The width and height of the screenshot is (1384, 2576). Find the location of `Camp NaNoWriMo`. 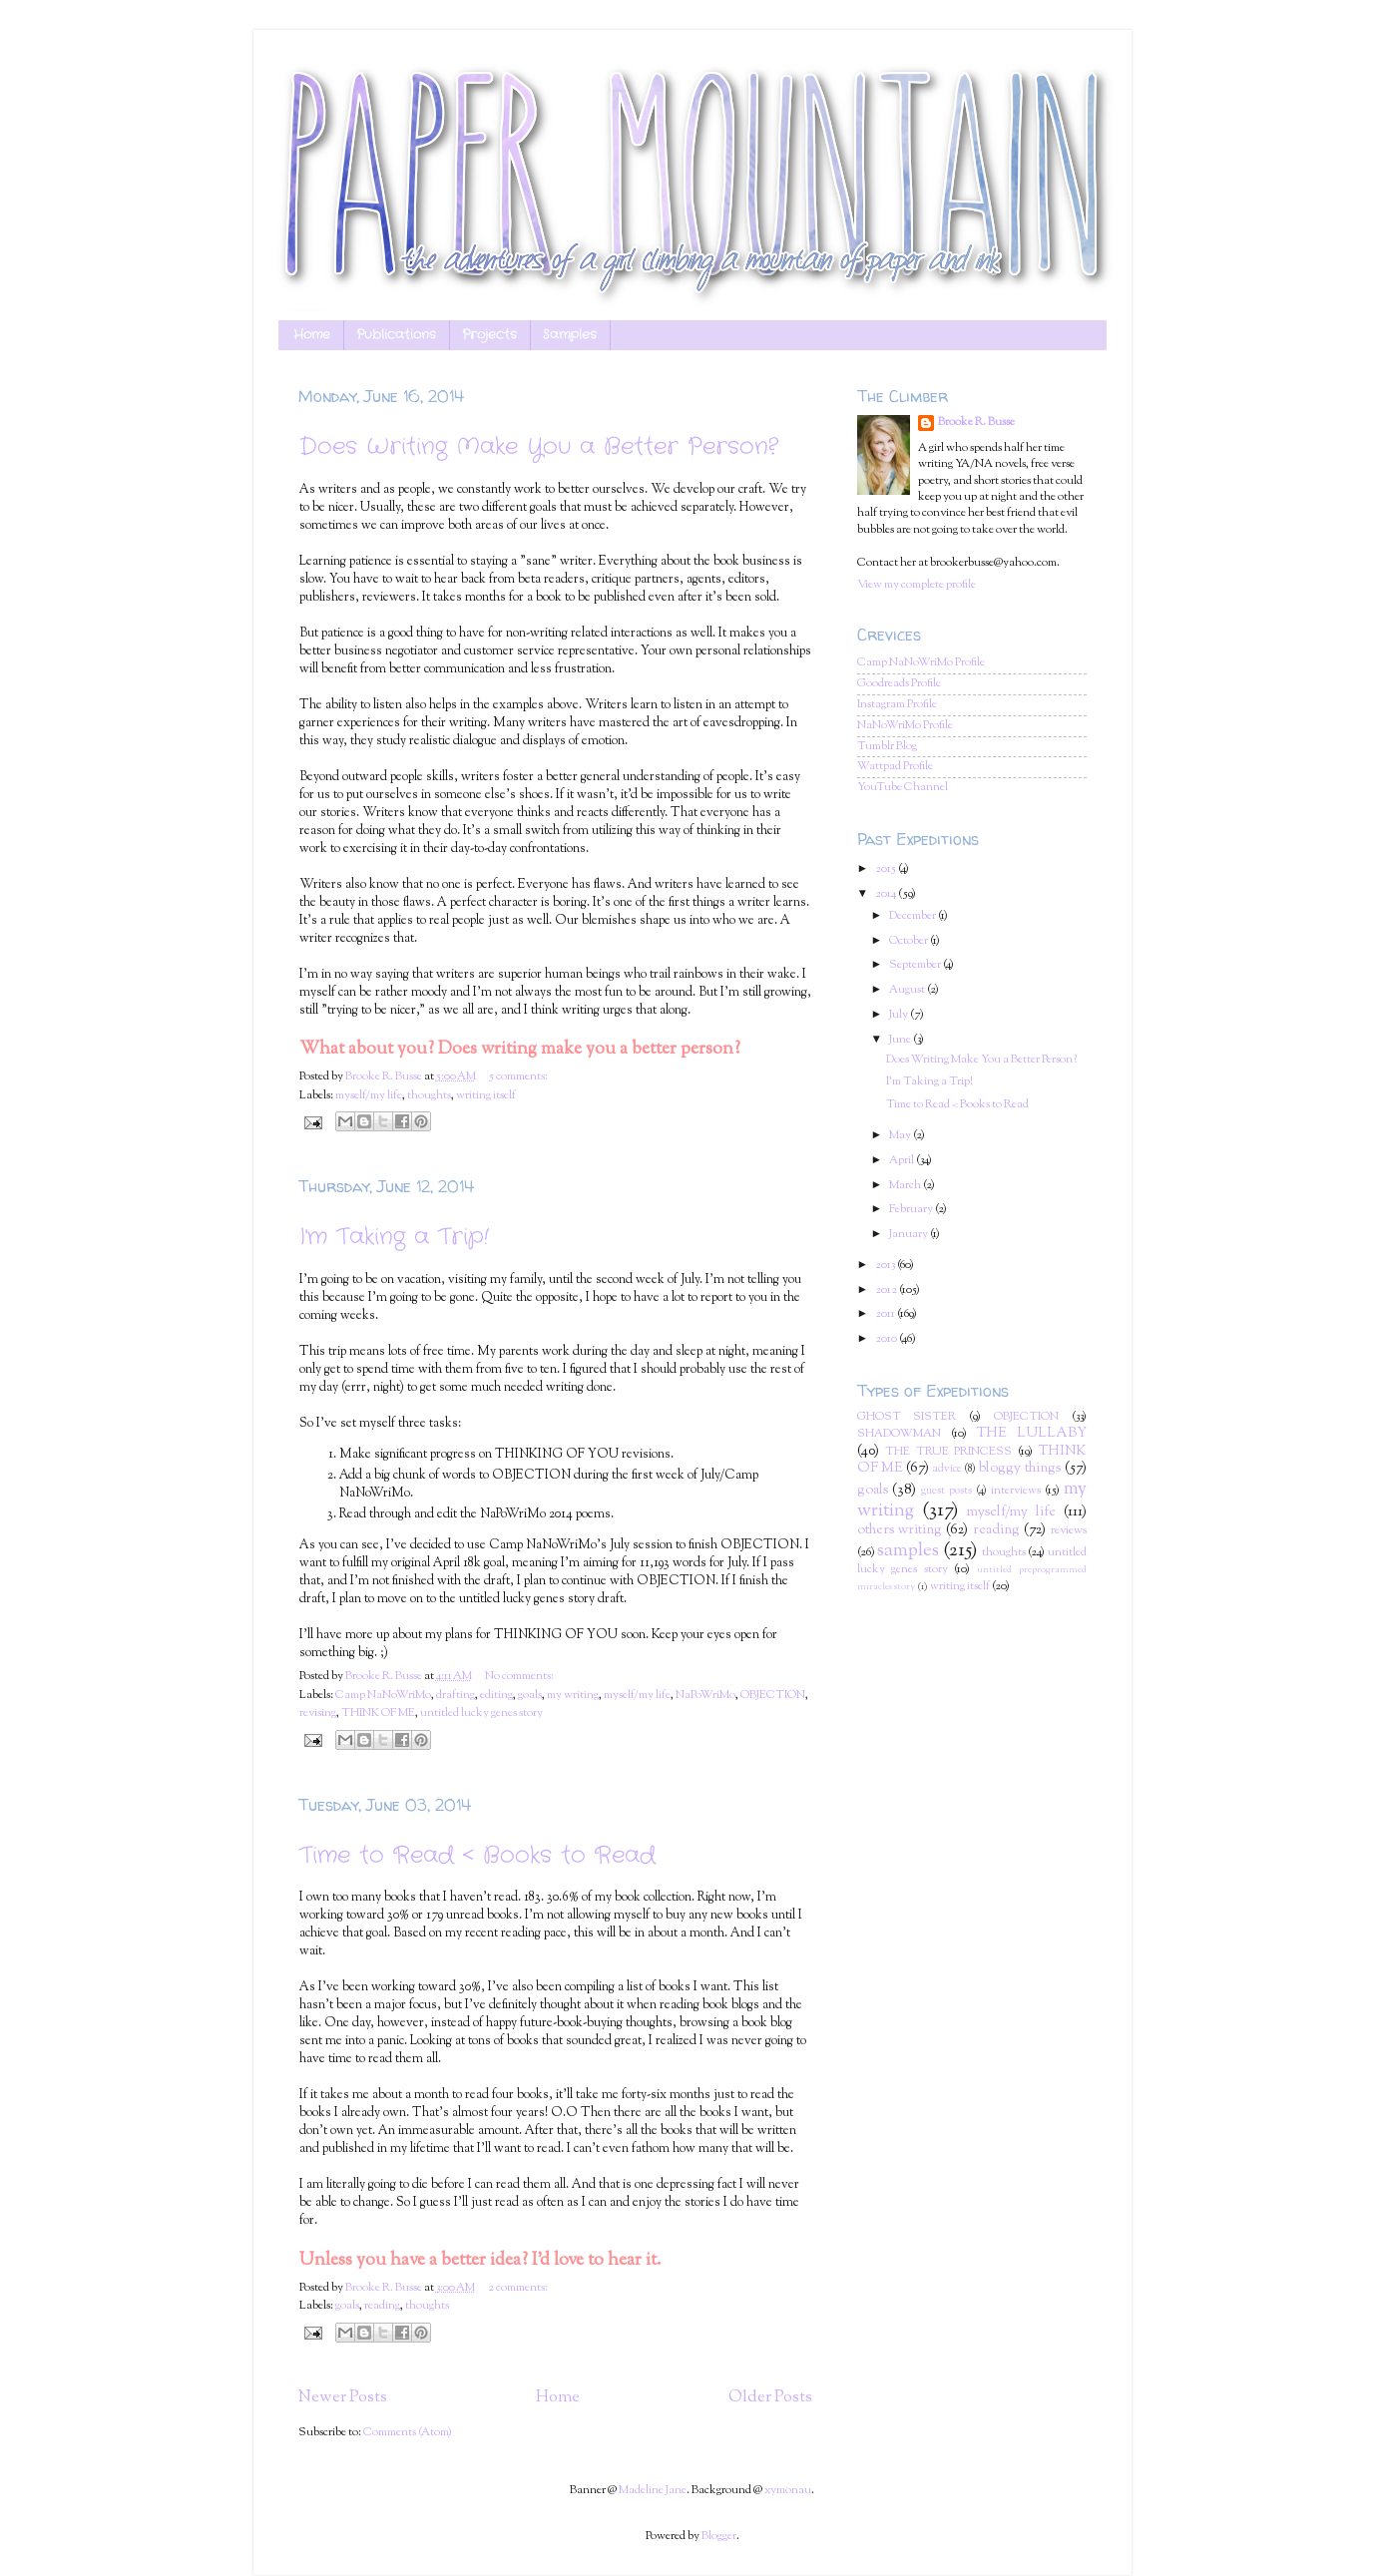

Camp NaNoWriMo is located at coordinates (383, 1695).